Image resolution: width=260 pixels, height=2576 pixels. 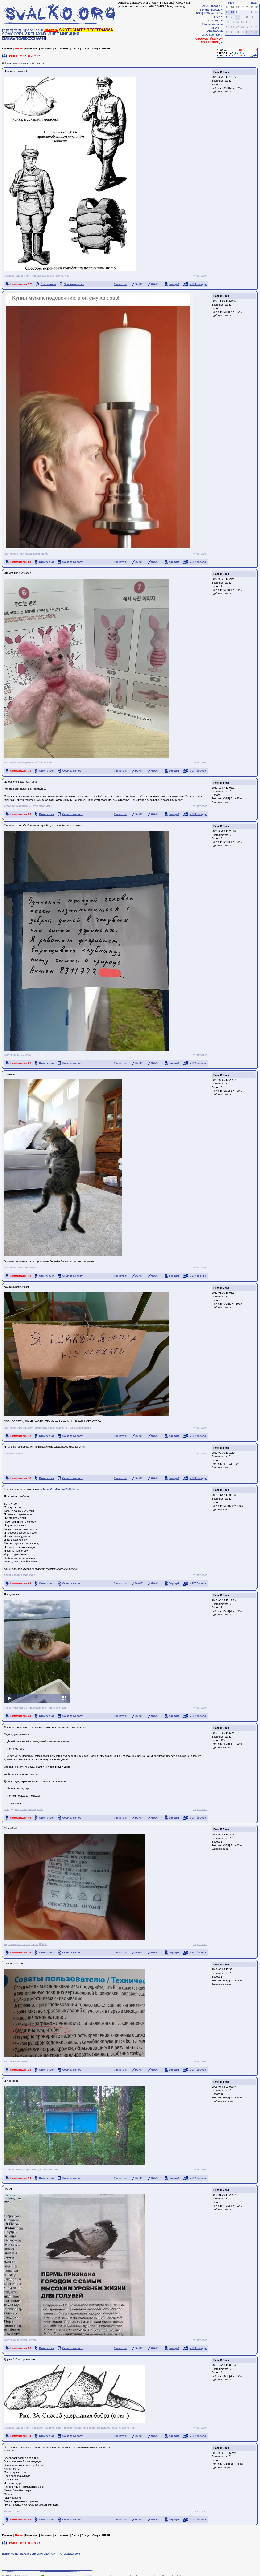 I want to click on ? я чото п, so click(x=120, y=284).